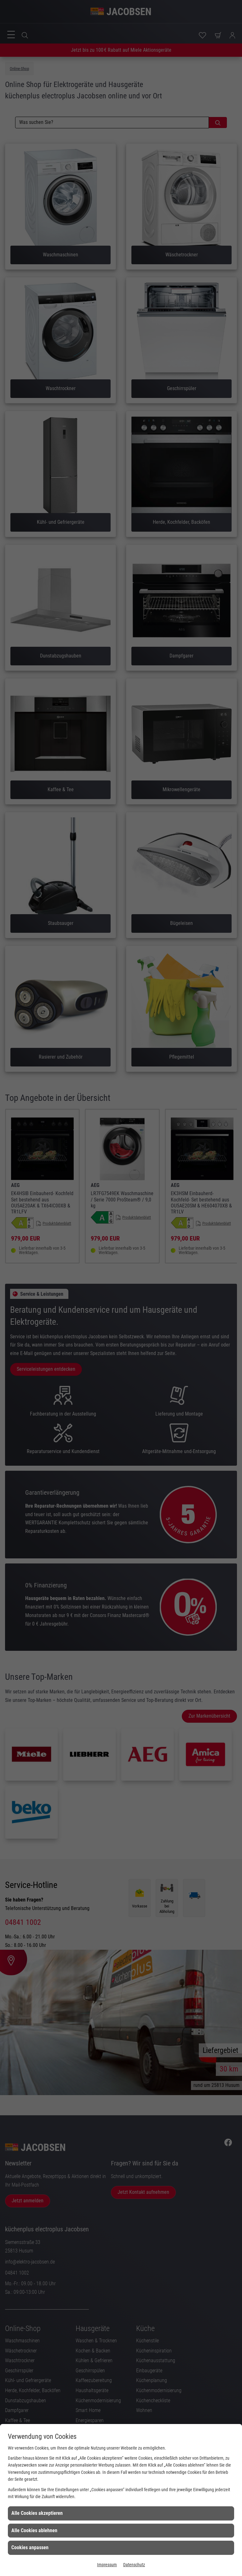 This screenshot has width=242, height=2576. Describe the element at coordinates (37, 2513) in the screenshot. I see `Alle Cookies akzeptieren` at that location.